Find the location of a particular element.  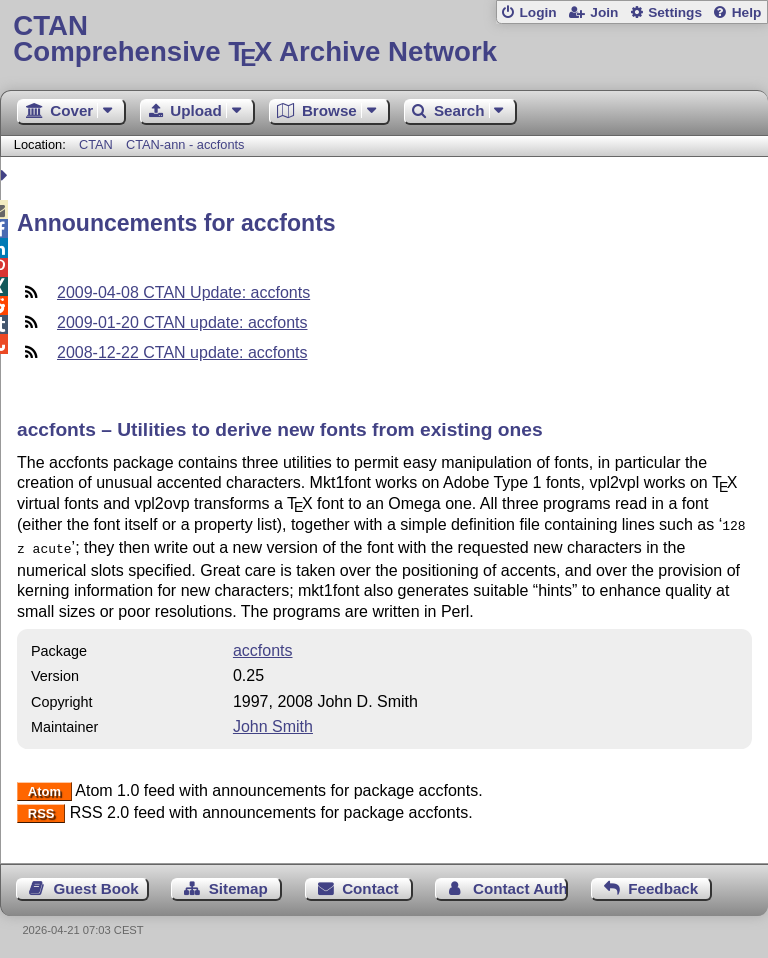

Login is located at coordinates (537, 12).